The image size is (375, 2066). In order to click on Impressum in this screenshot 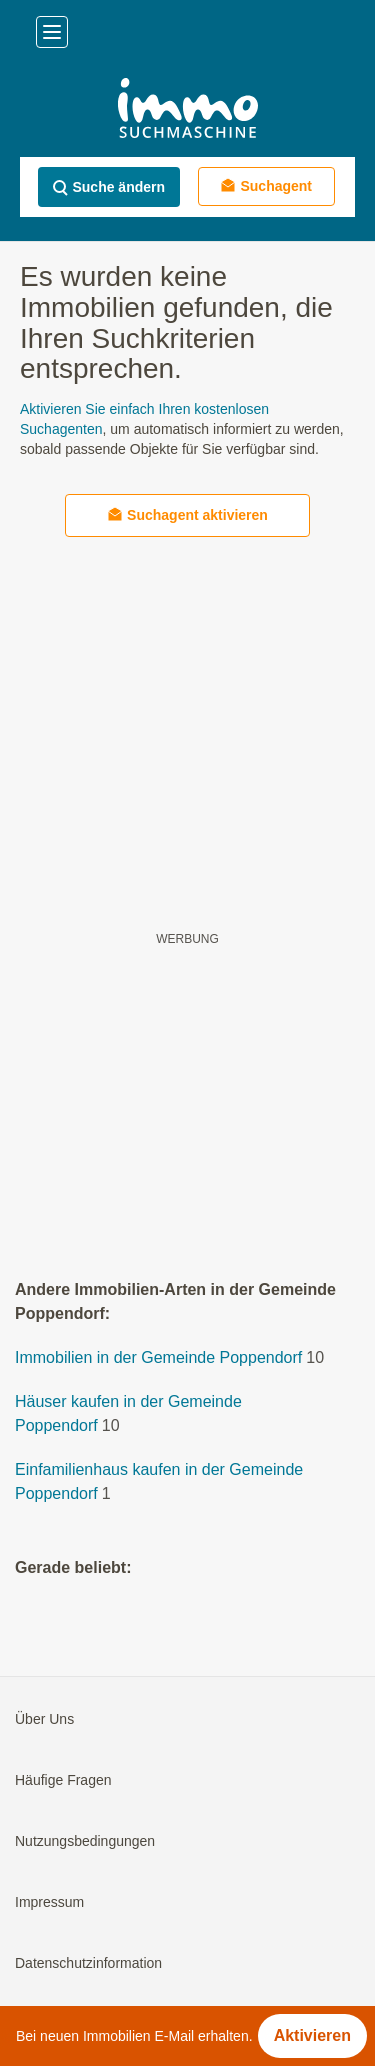, I will do `click(49, 1902)`.